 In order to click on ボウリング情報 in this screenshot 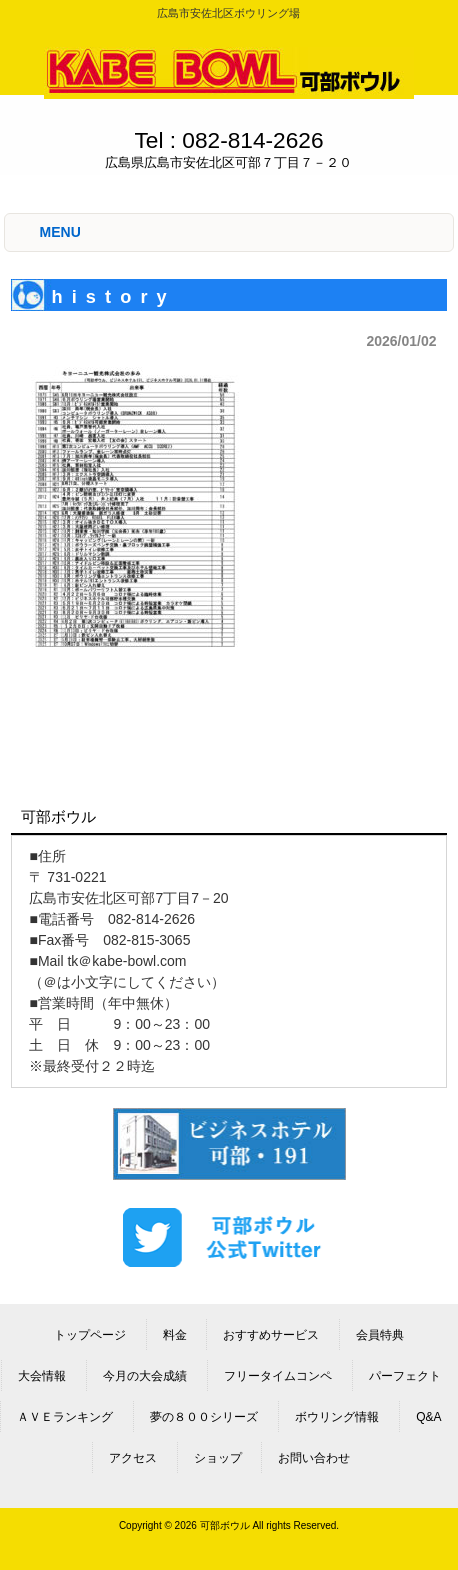, I will do `click(337, 1417)`.